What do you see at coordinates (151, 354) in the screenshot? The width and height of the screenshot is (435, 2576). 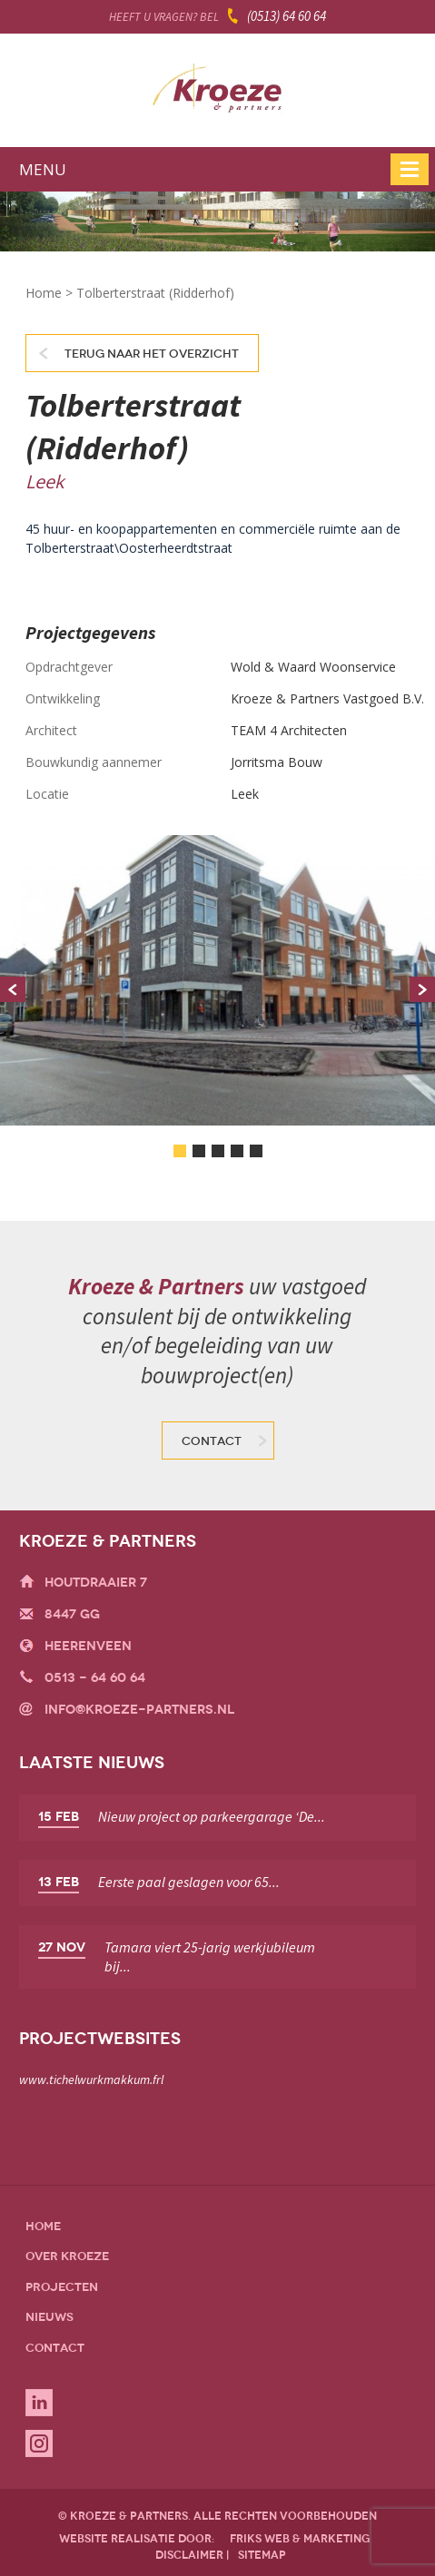 I see `Terug naar het overzicht` at bounding box center [151, 354].